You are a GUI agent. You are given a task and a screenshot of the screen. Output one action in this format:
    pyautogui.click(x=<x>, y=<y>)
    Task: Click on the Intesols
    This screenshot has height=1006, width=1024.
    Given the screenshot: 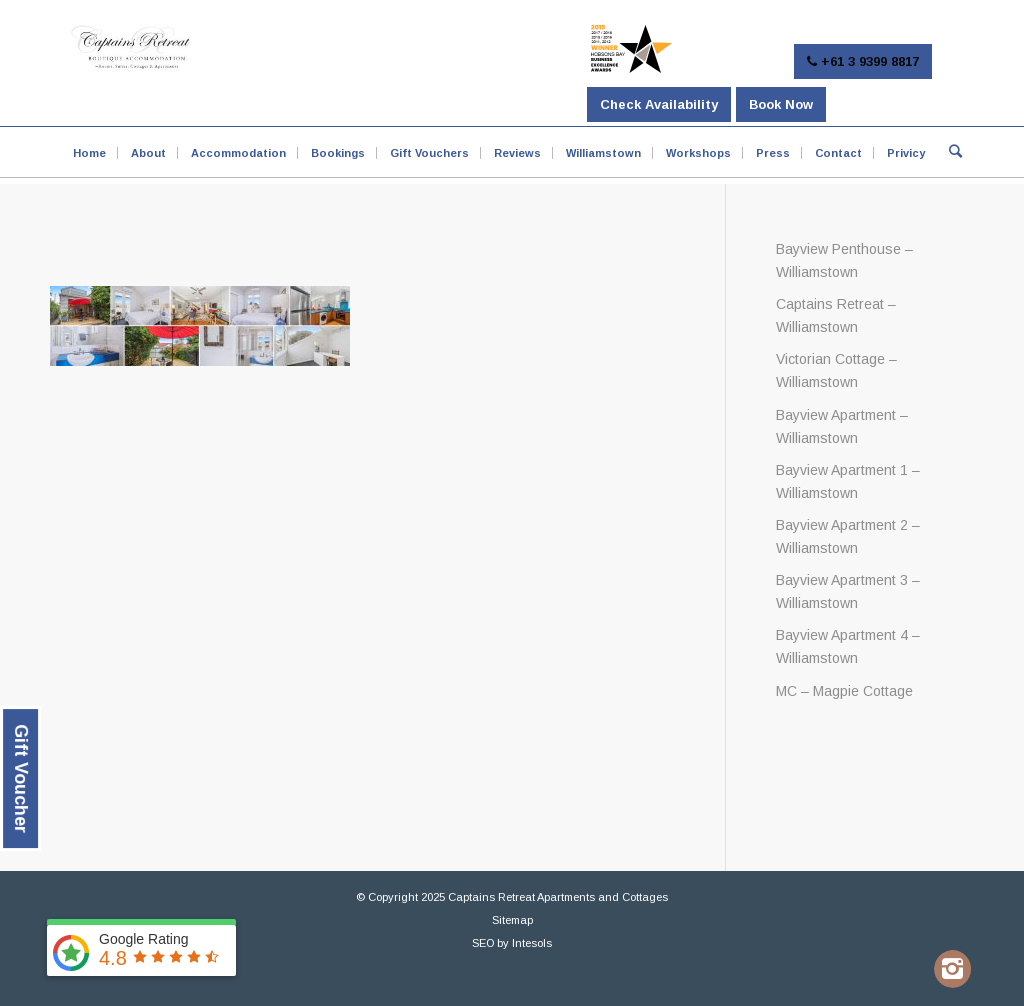 What is the action you would take?
    pyautogui.click(x=532, y=943)
    